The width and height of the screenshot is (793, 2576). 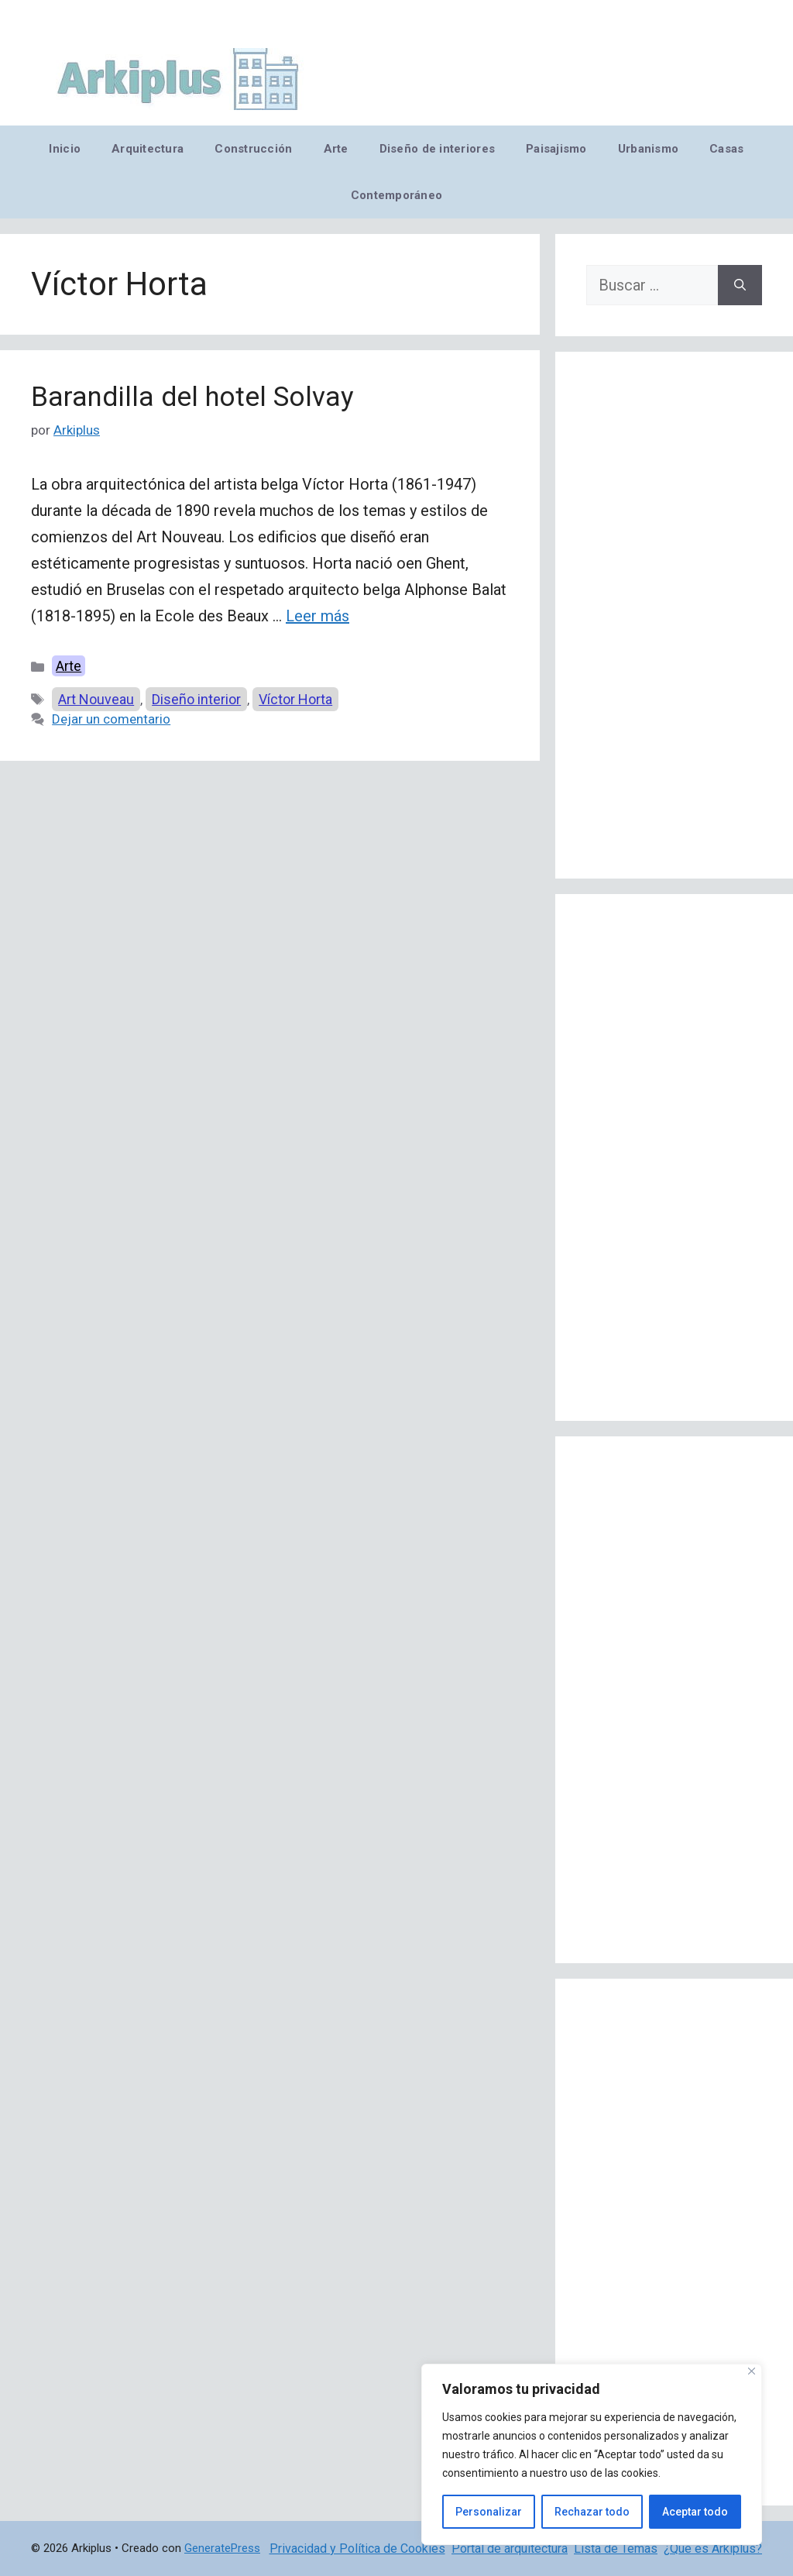 I want to click on [region], so click(x=591, y=2454).